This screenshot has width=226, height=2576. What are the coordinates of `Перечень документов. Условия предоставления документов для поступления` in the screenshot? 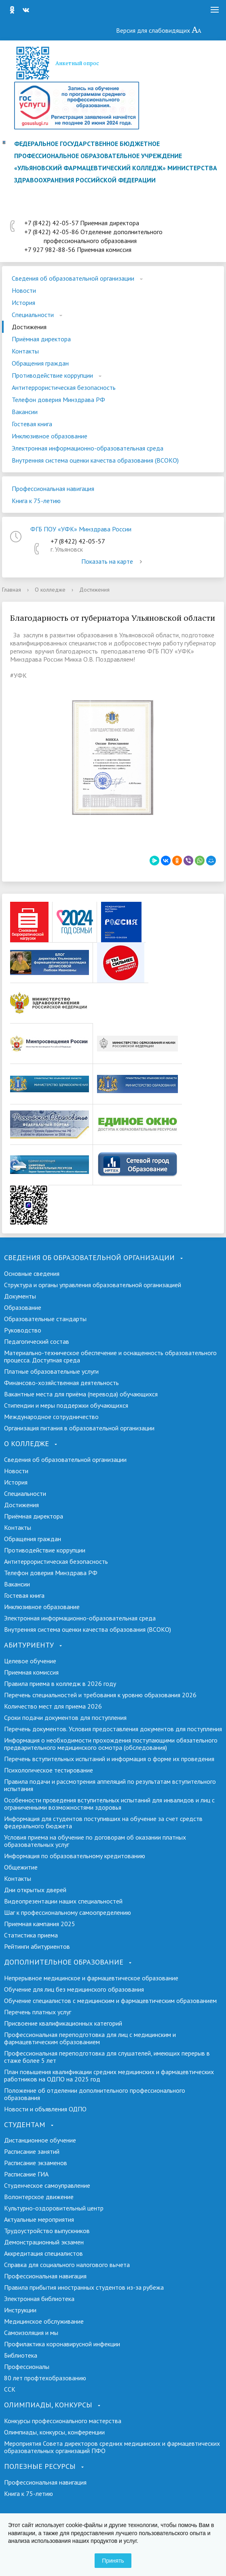 It's located at (113, 1729).